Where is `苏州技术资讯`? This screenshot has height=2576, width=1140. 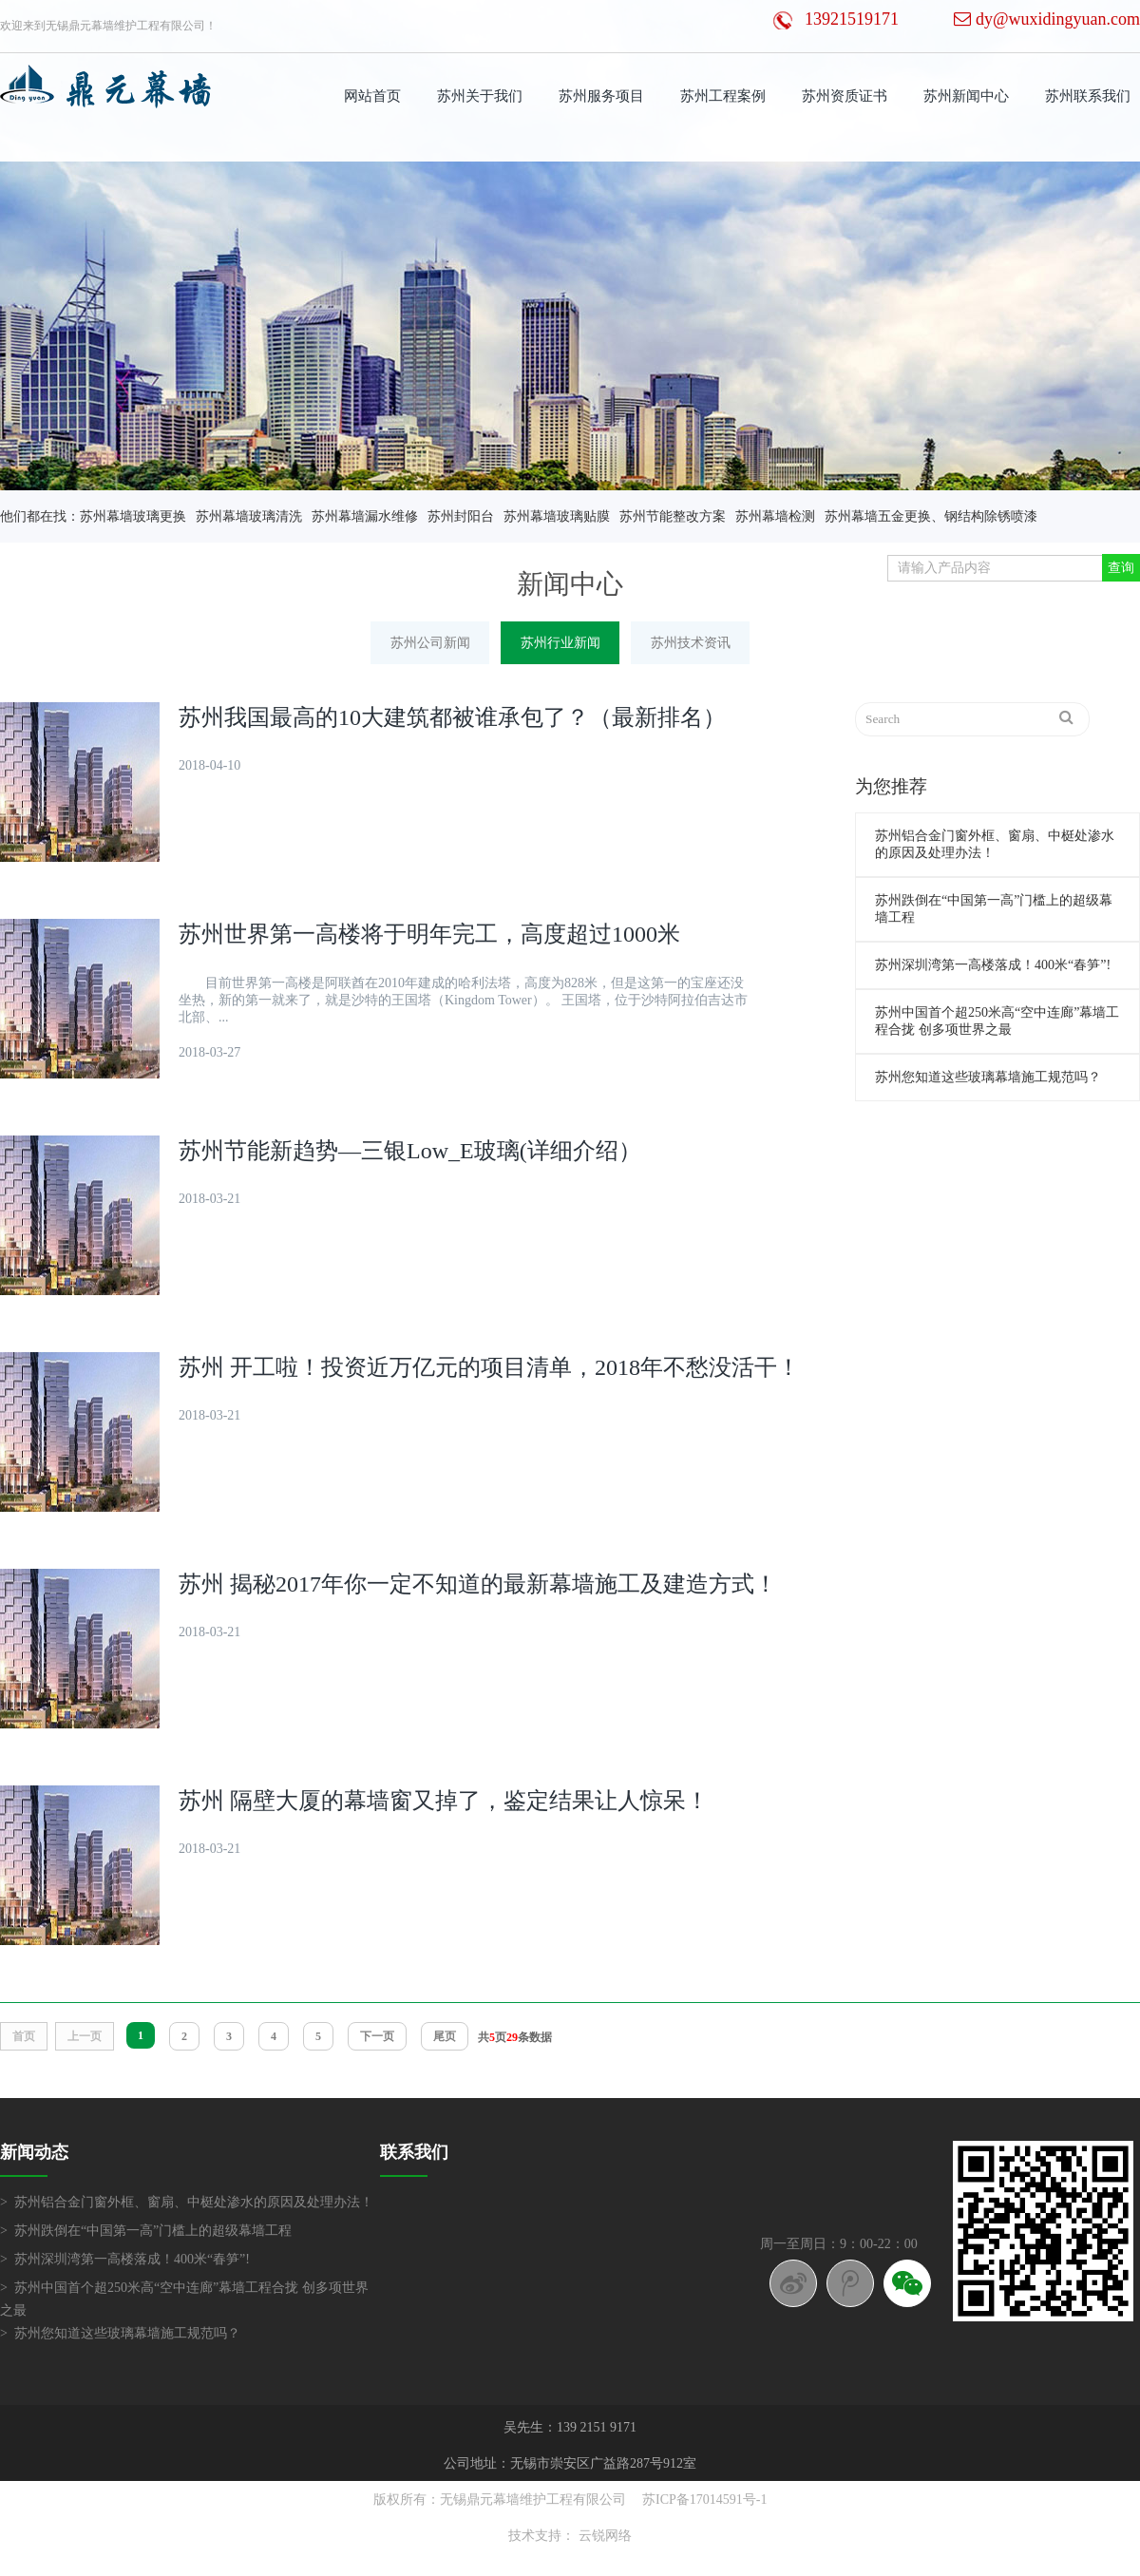
苏州技术资讯 is located at coordinates (691, 643).